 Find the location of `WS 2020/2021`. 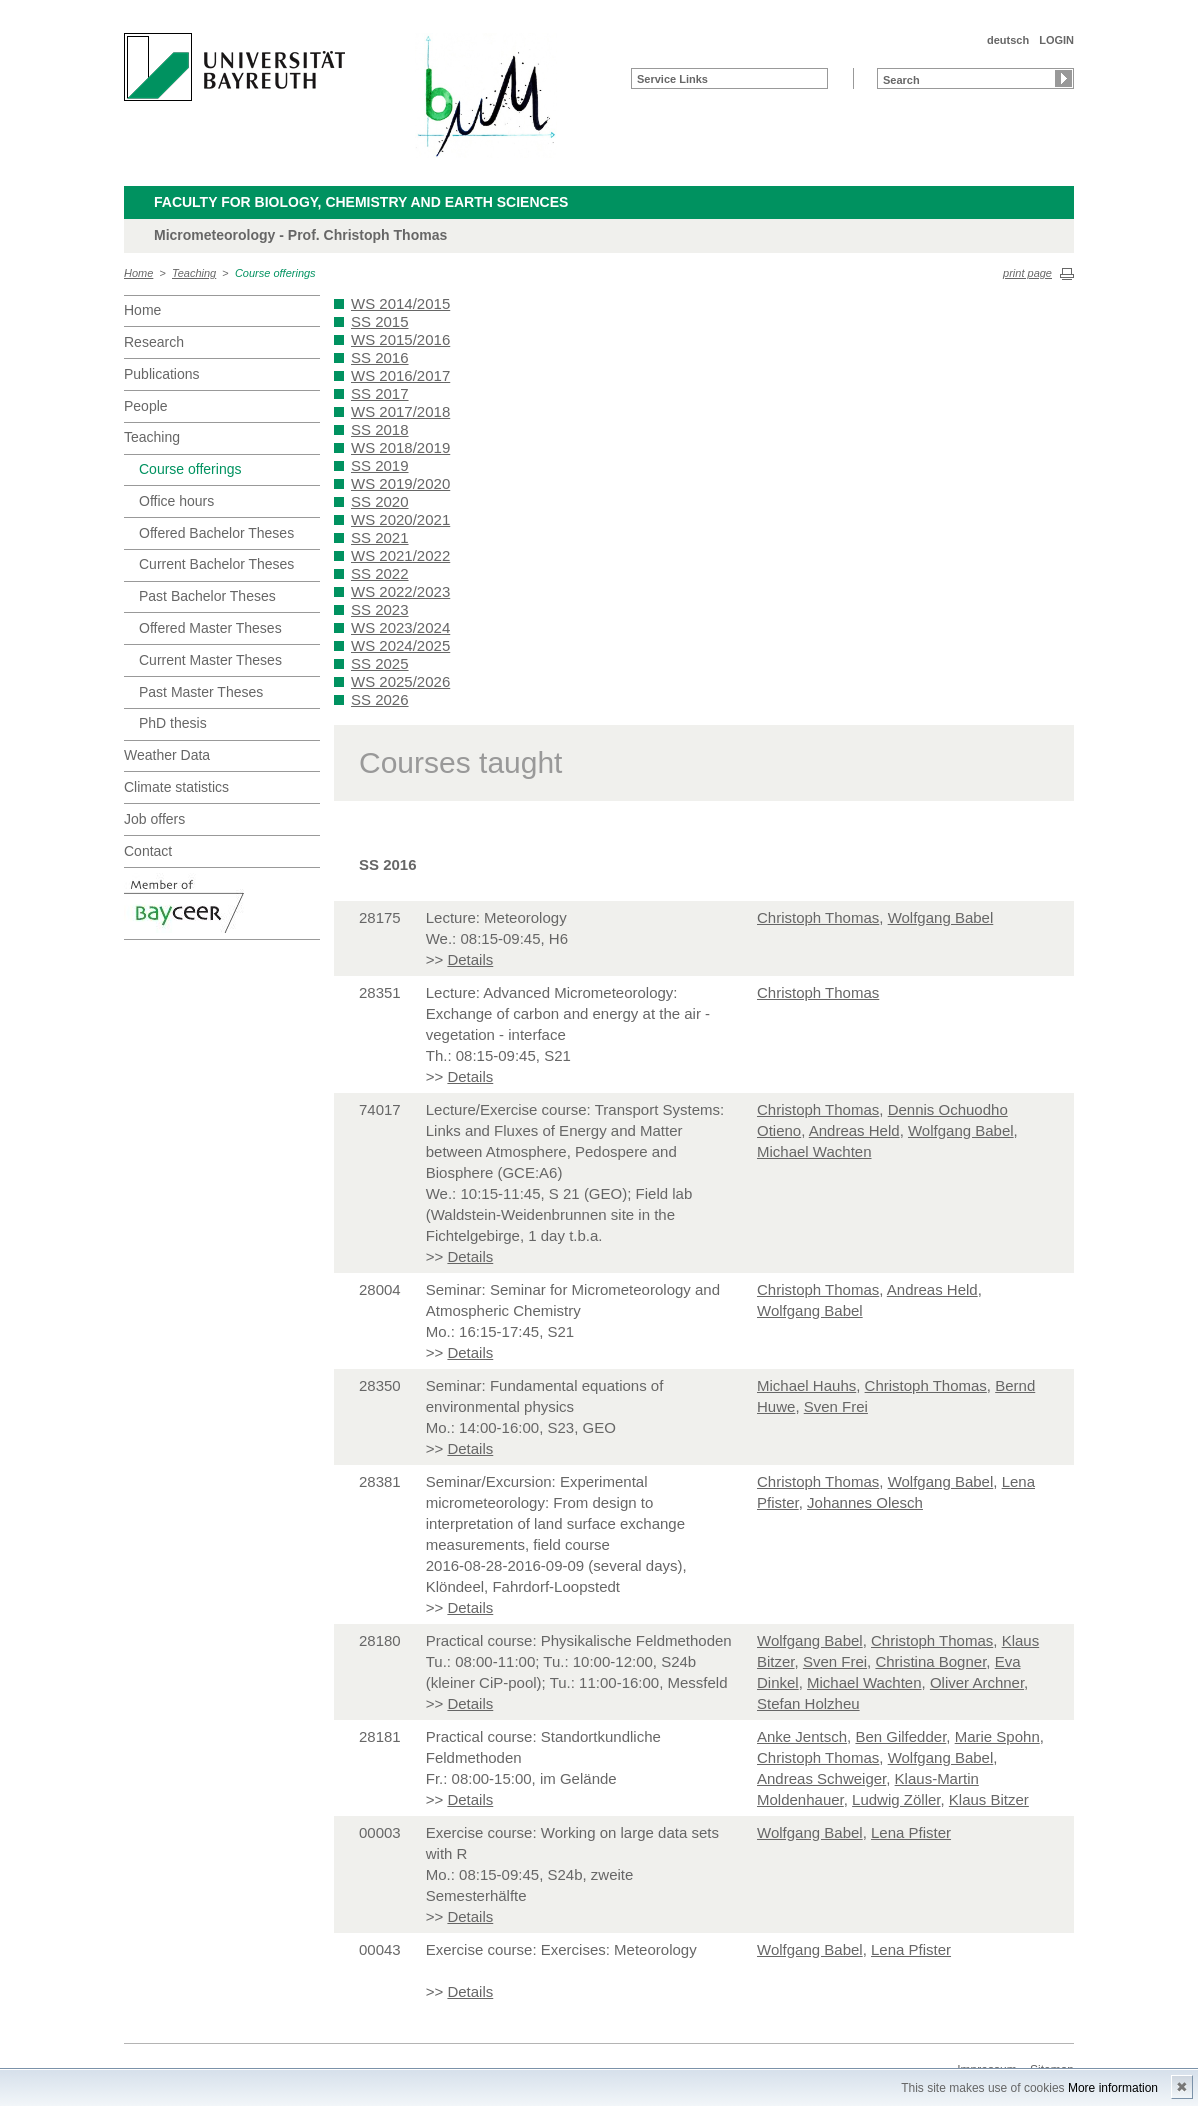

WS 2020/2021 is located at coordinates (400, 519).